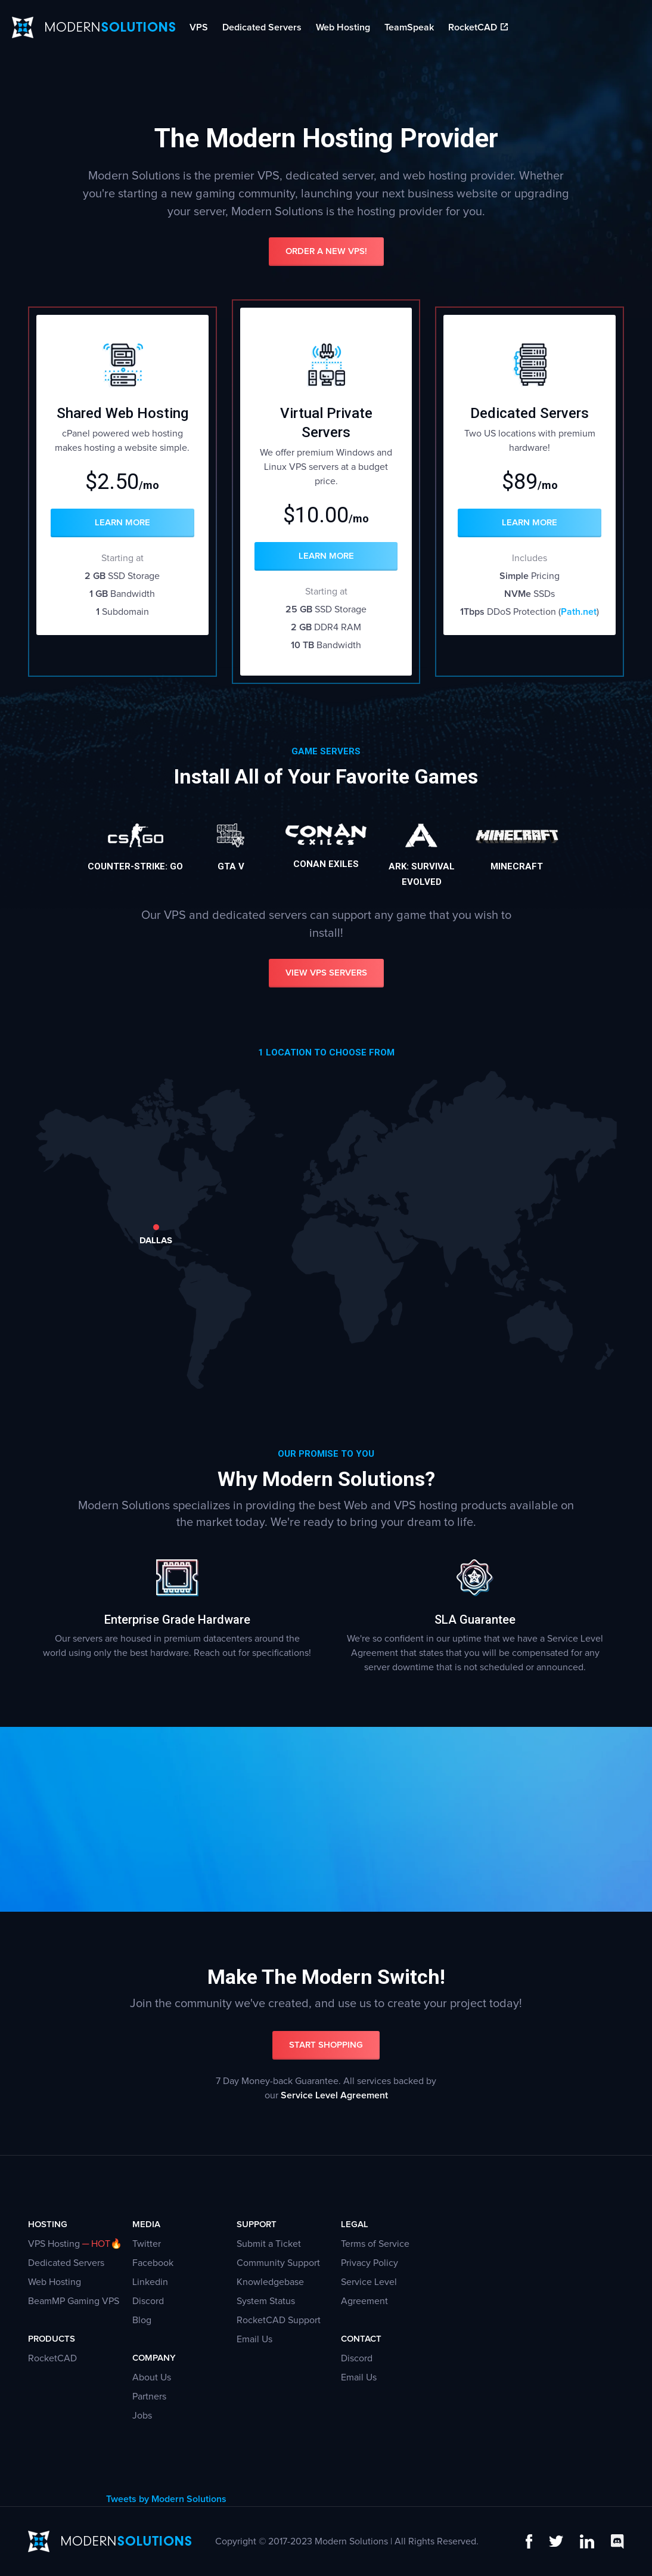 Image resolution: width=652 pixels, height=2576 pixels. Describe the element at coordinates (343, 27) in the screenshot. I see `Web Hosting` at that location.